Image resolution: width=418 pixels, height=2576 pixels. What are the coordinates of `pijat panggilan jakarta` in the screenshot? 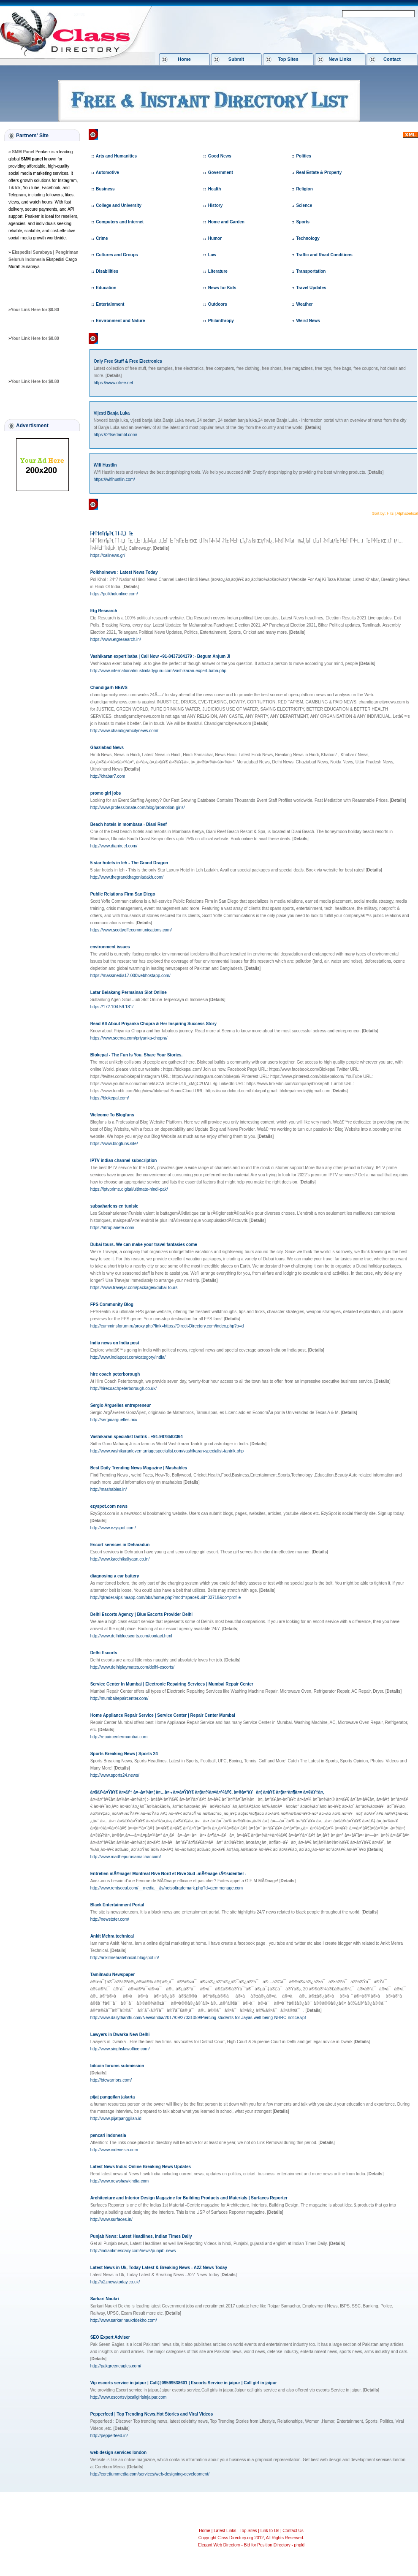 It's located at (112, 2097).